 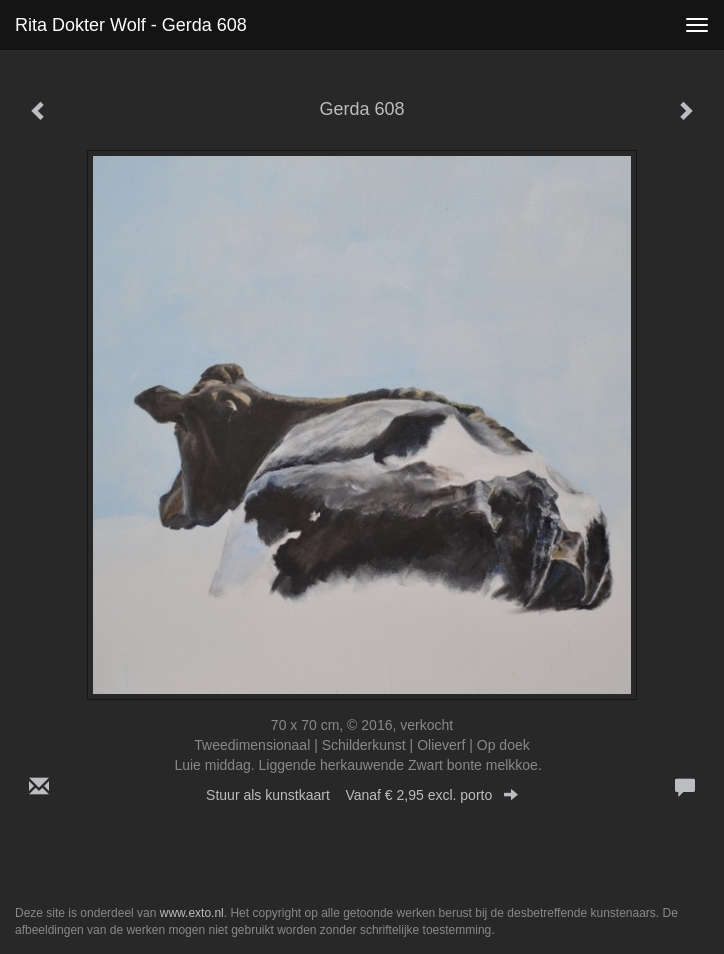 What do you see at coordinates (131, 25) in the screenshot?
I see `Rita Dokter Wolf - Gerda 608` at bounding box center [131, 25].